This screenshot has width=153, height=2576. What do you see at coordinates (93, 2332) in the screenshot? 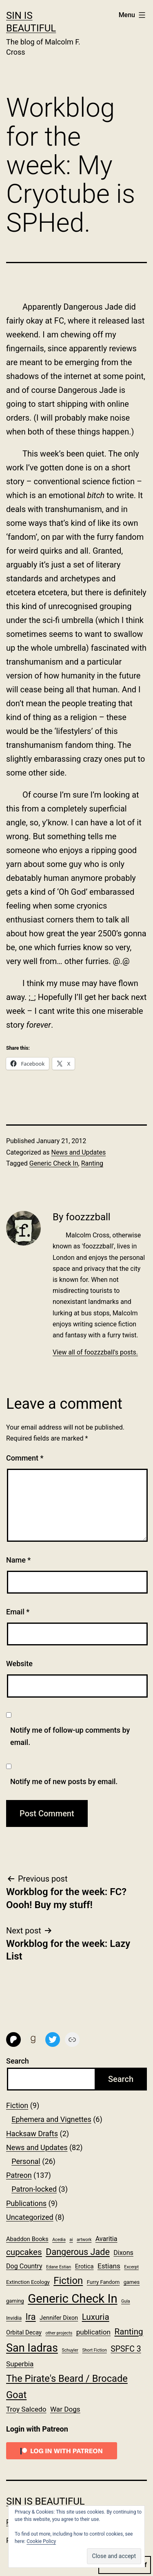
I see `publication [publication (5 items)]` at bounding box center [93, 2332].